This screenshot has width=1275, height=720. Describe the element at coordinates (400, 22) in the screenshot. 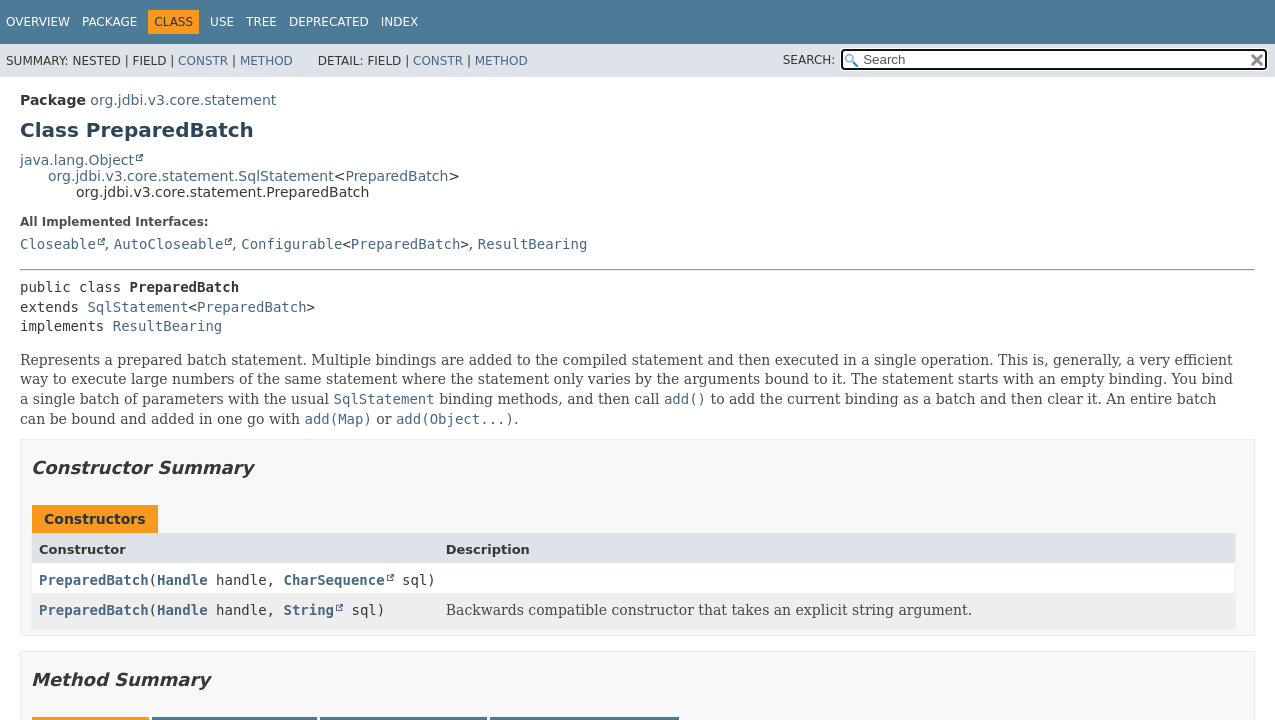

I see `Index` at that location.